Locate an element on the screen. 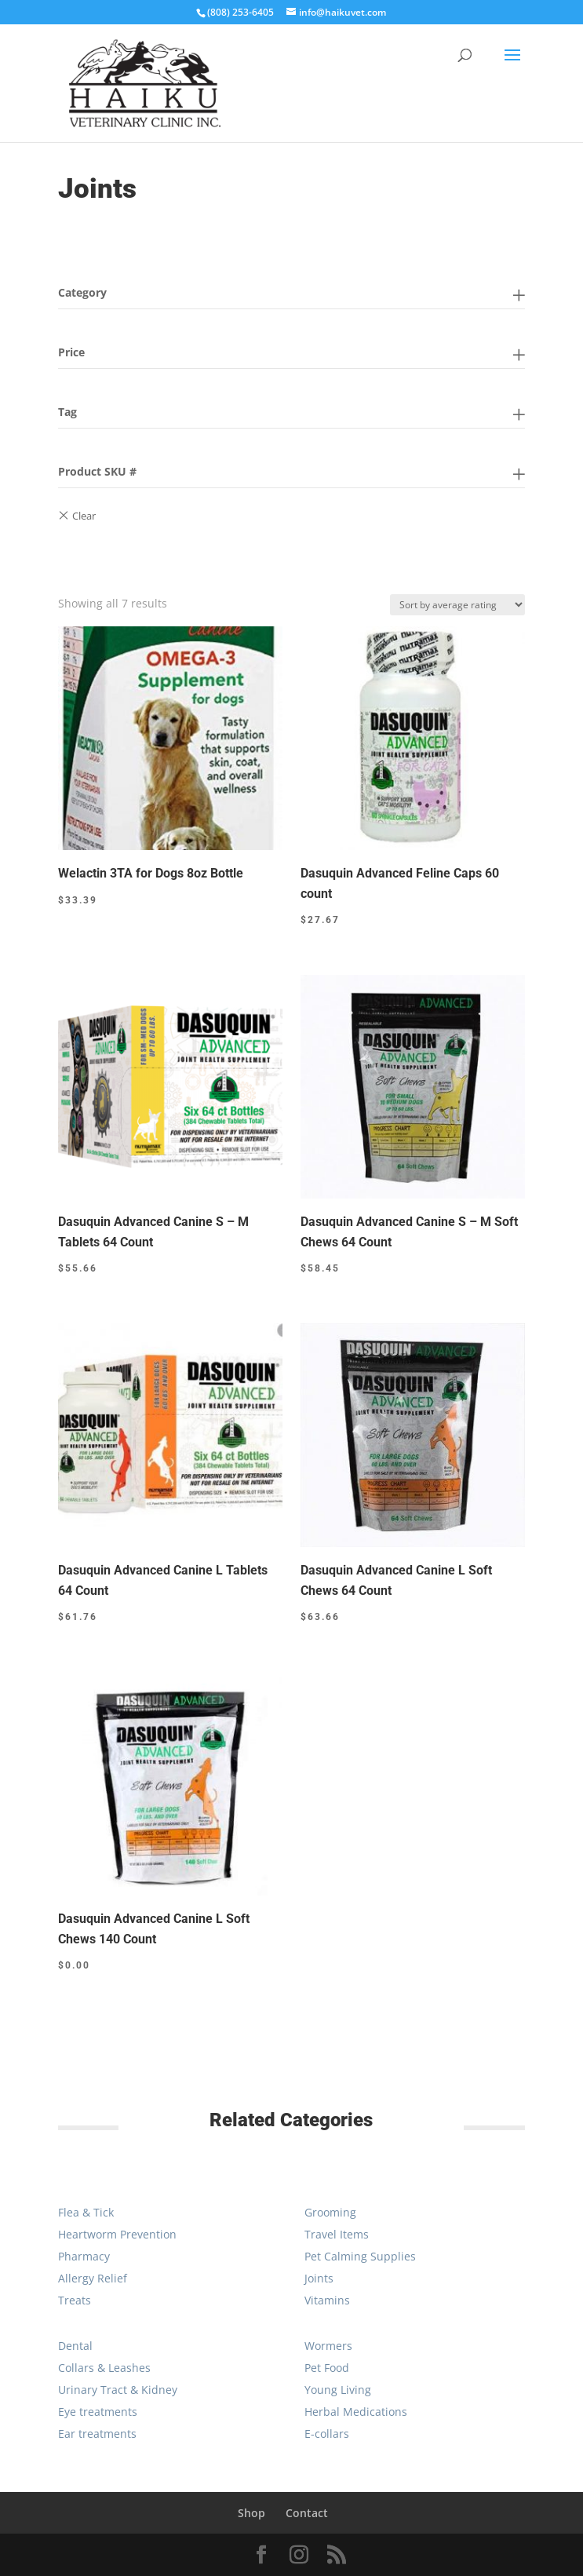 Image resolution: width=583 pixels, height=2576 pixels. Allergy Relief is located at coordinates (92, 2278).